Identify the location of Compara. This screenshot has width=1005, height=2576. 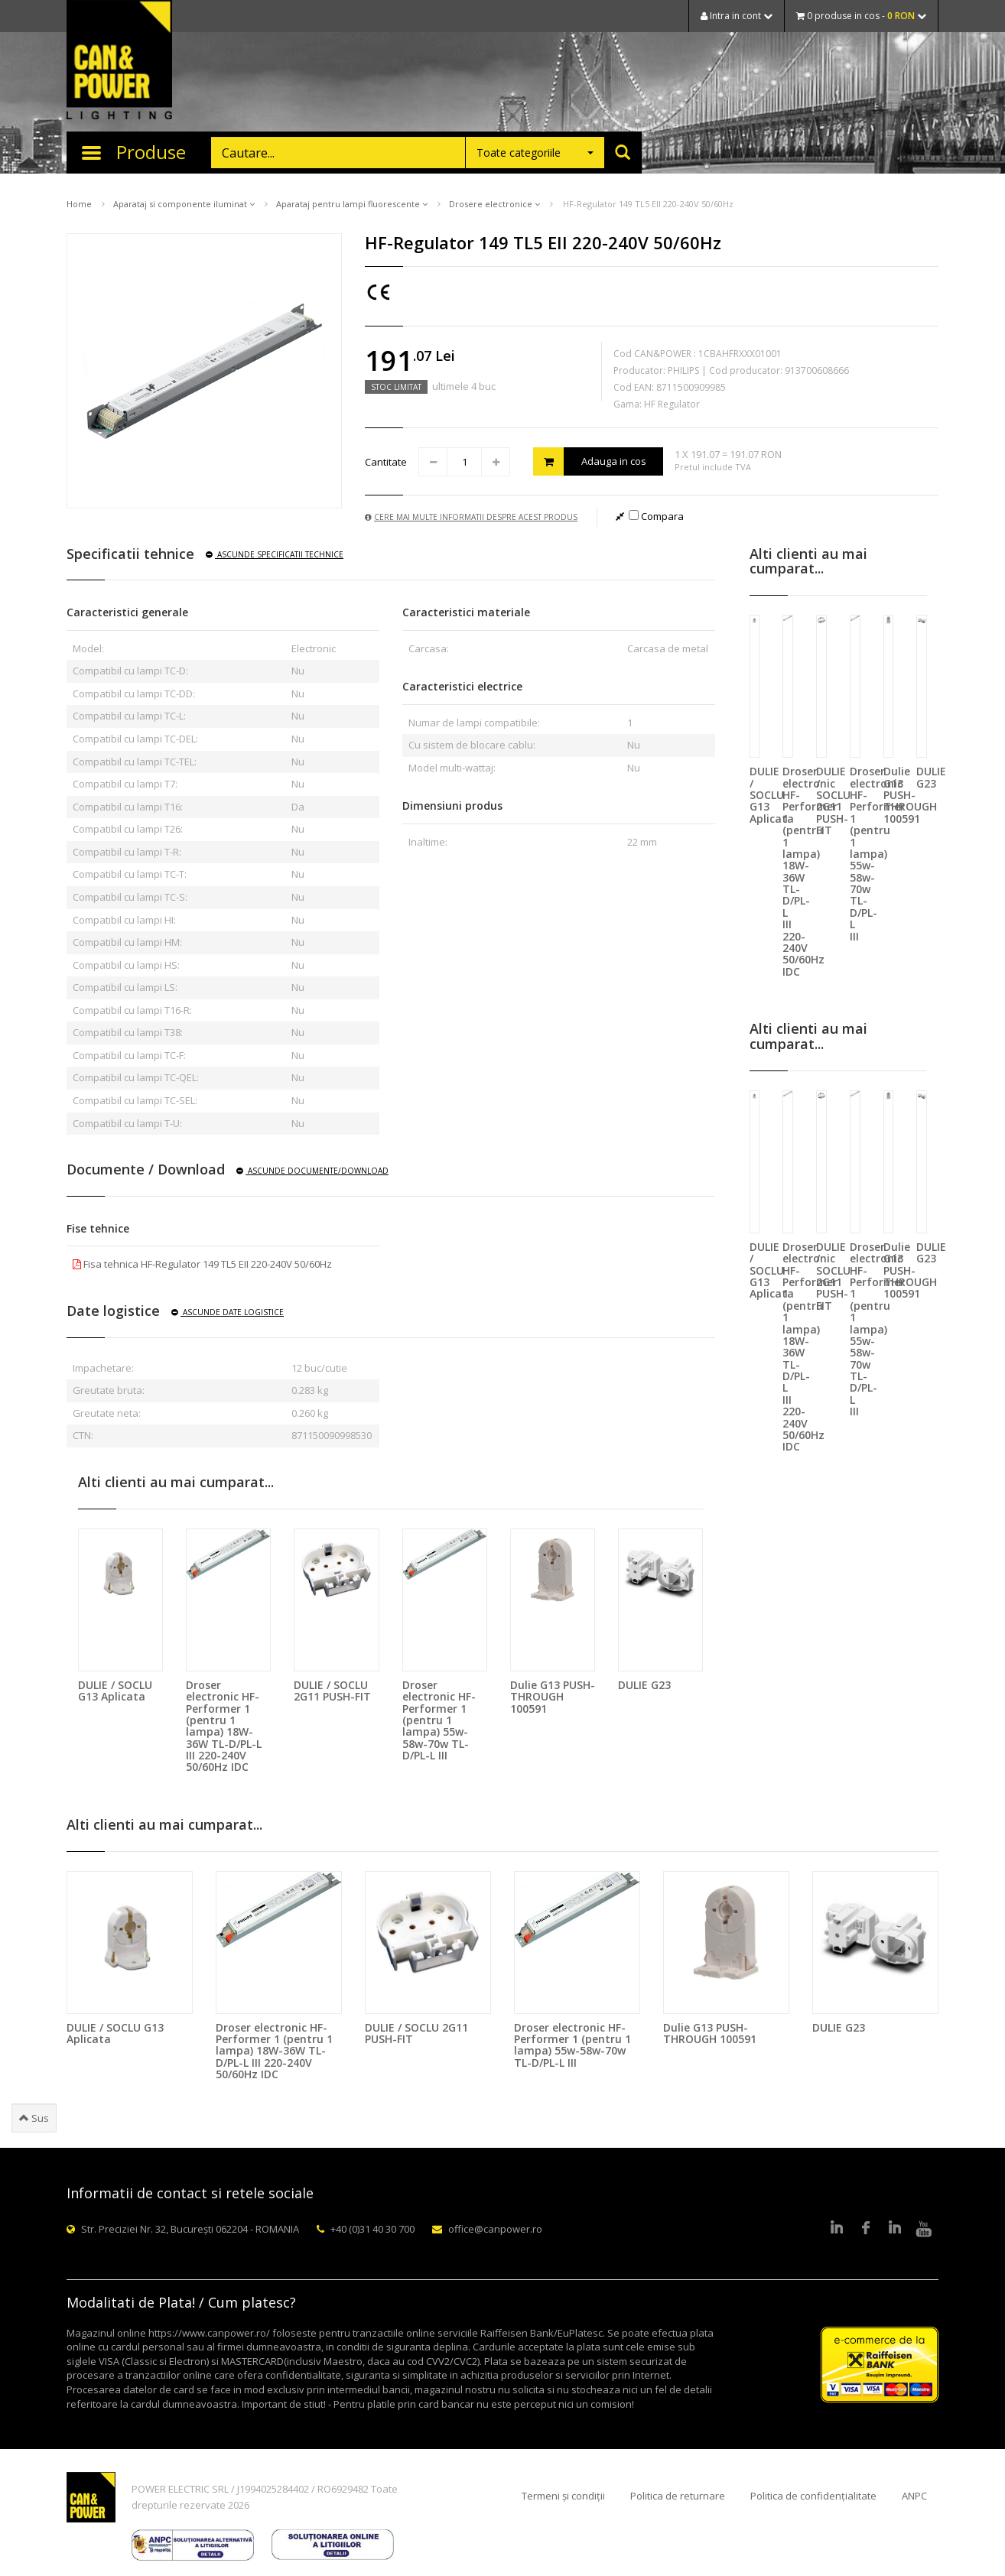
(656, 516).